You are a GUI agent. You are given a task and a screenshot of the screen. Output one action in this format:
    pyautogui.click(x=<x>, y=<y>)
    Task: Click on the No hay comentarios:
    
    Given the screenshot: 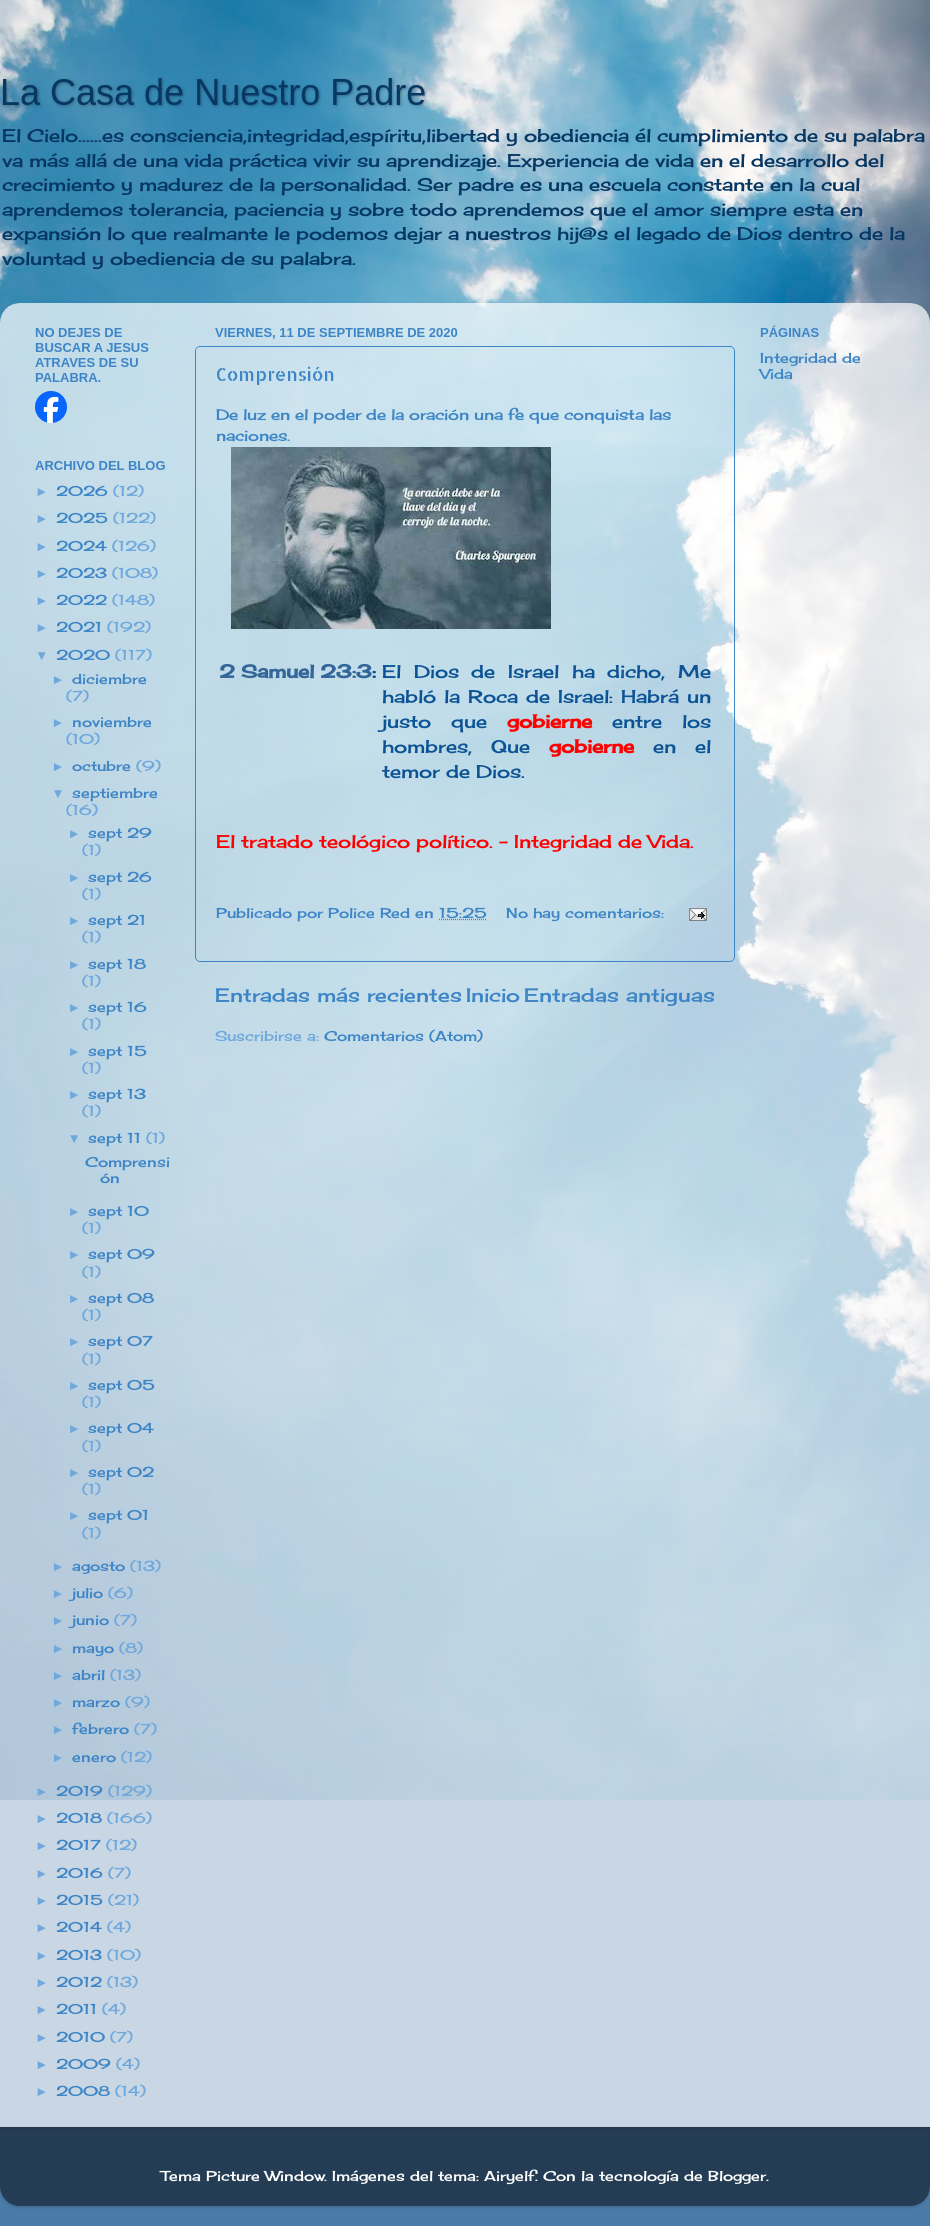 What is the action you would take?
    pyautogui.click(x=587, y=913)
    